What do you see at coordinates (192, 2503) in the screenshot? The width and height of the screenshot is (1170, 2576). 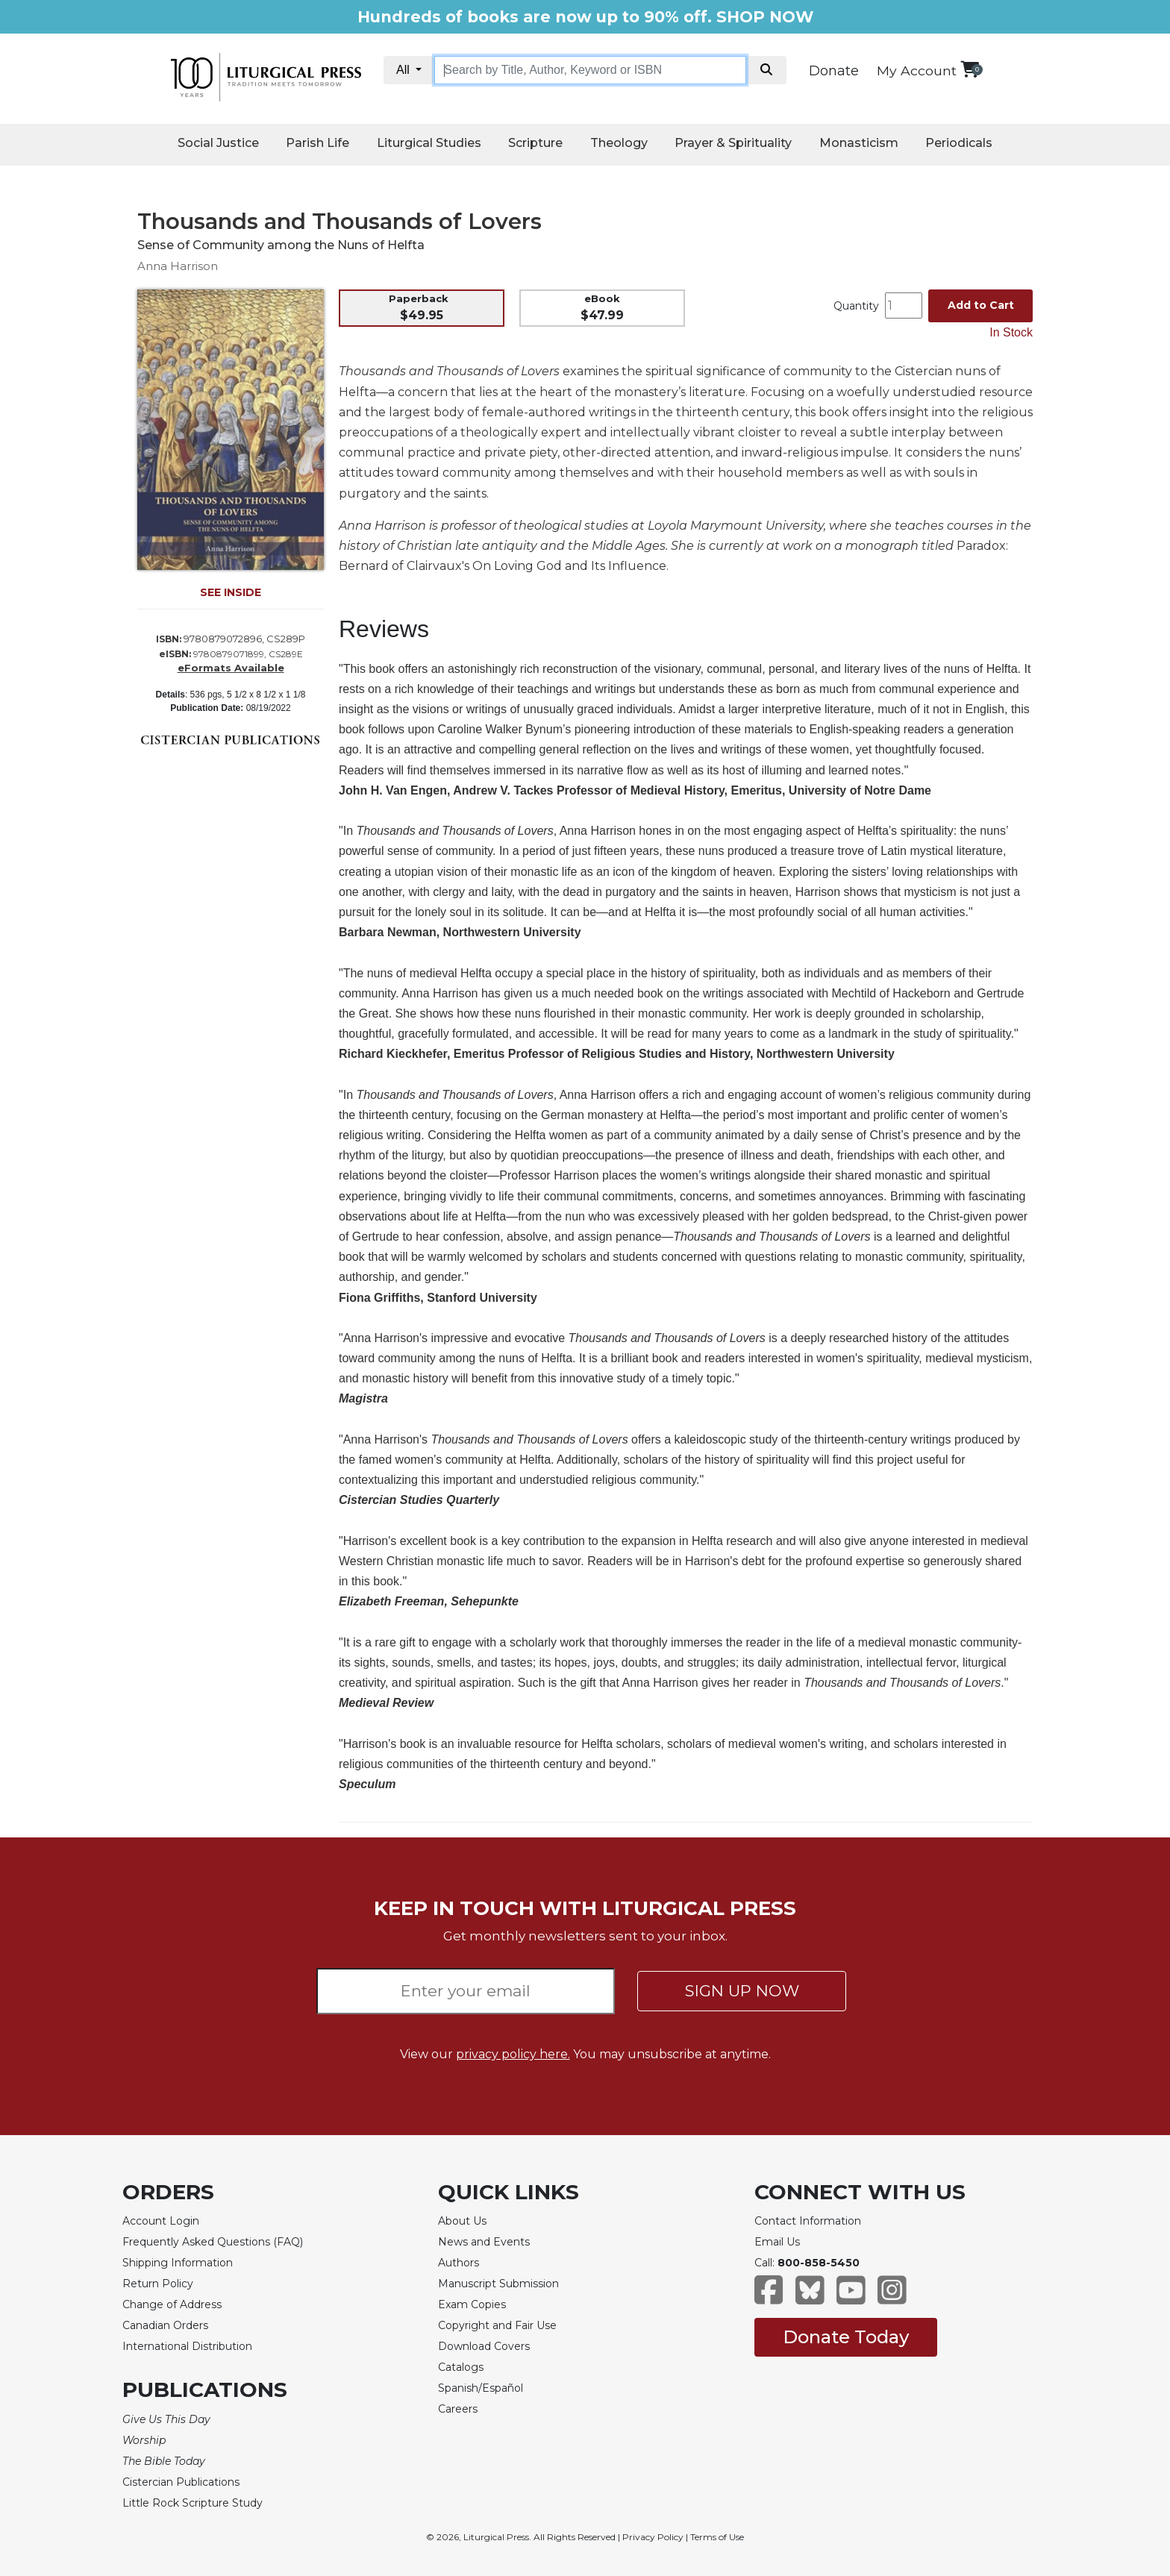 I see `Little Rock Scripture Study` at bounding box center [192, 2503].